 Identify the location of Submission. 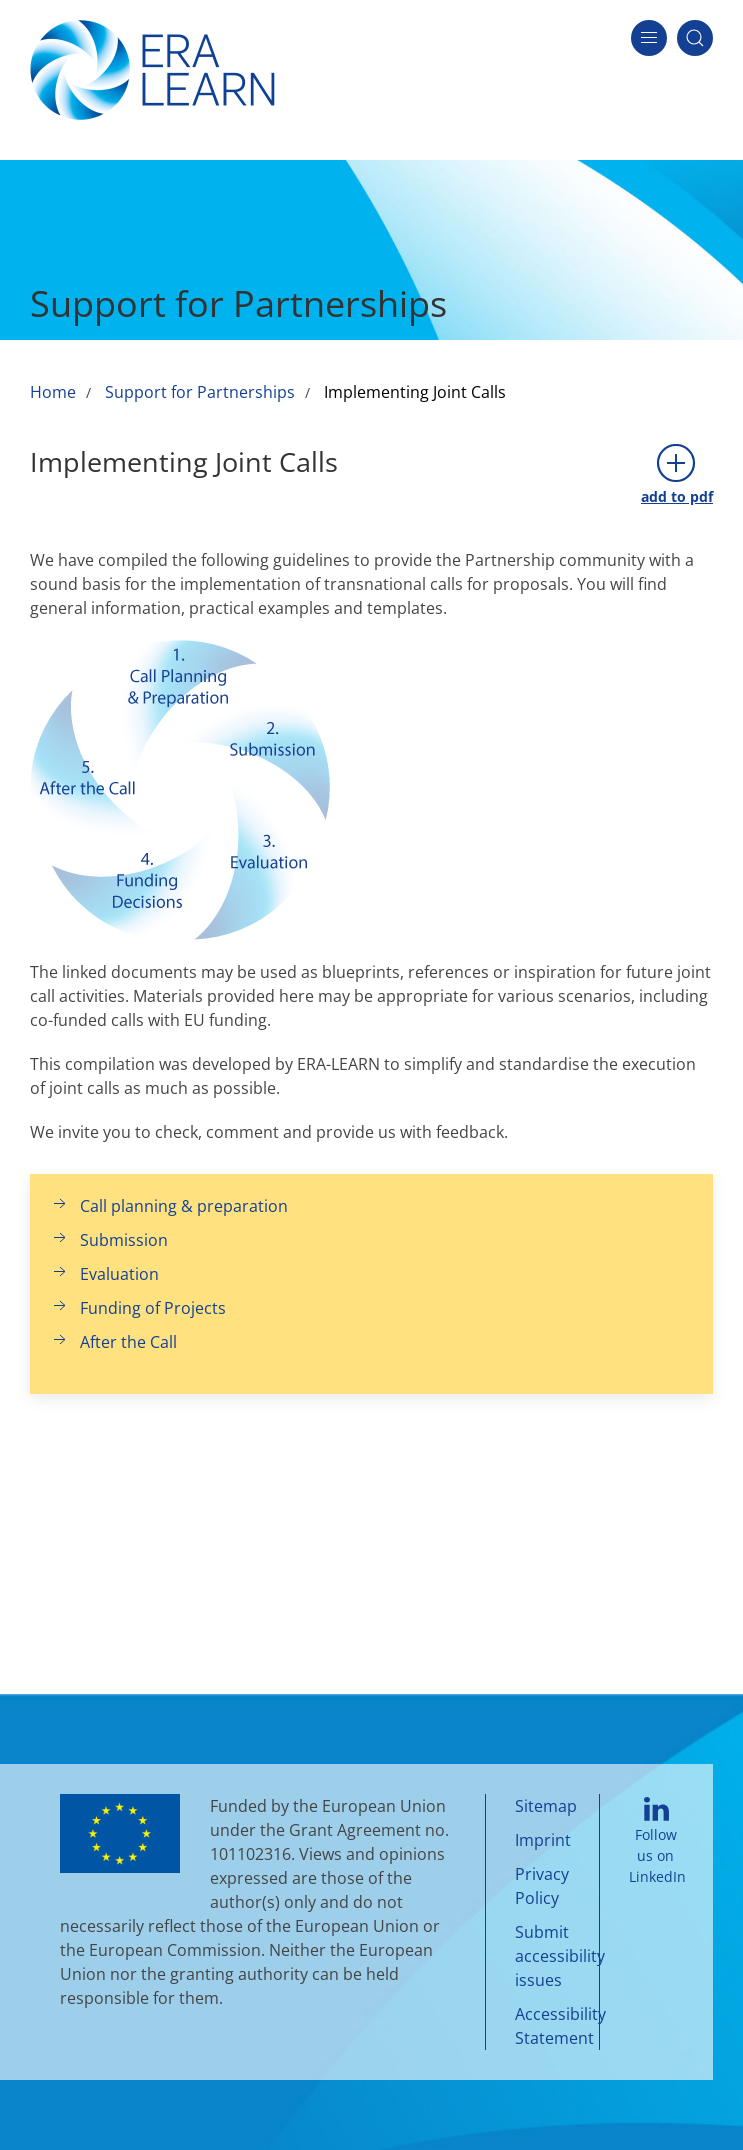
(109, 1240).